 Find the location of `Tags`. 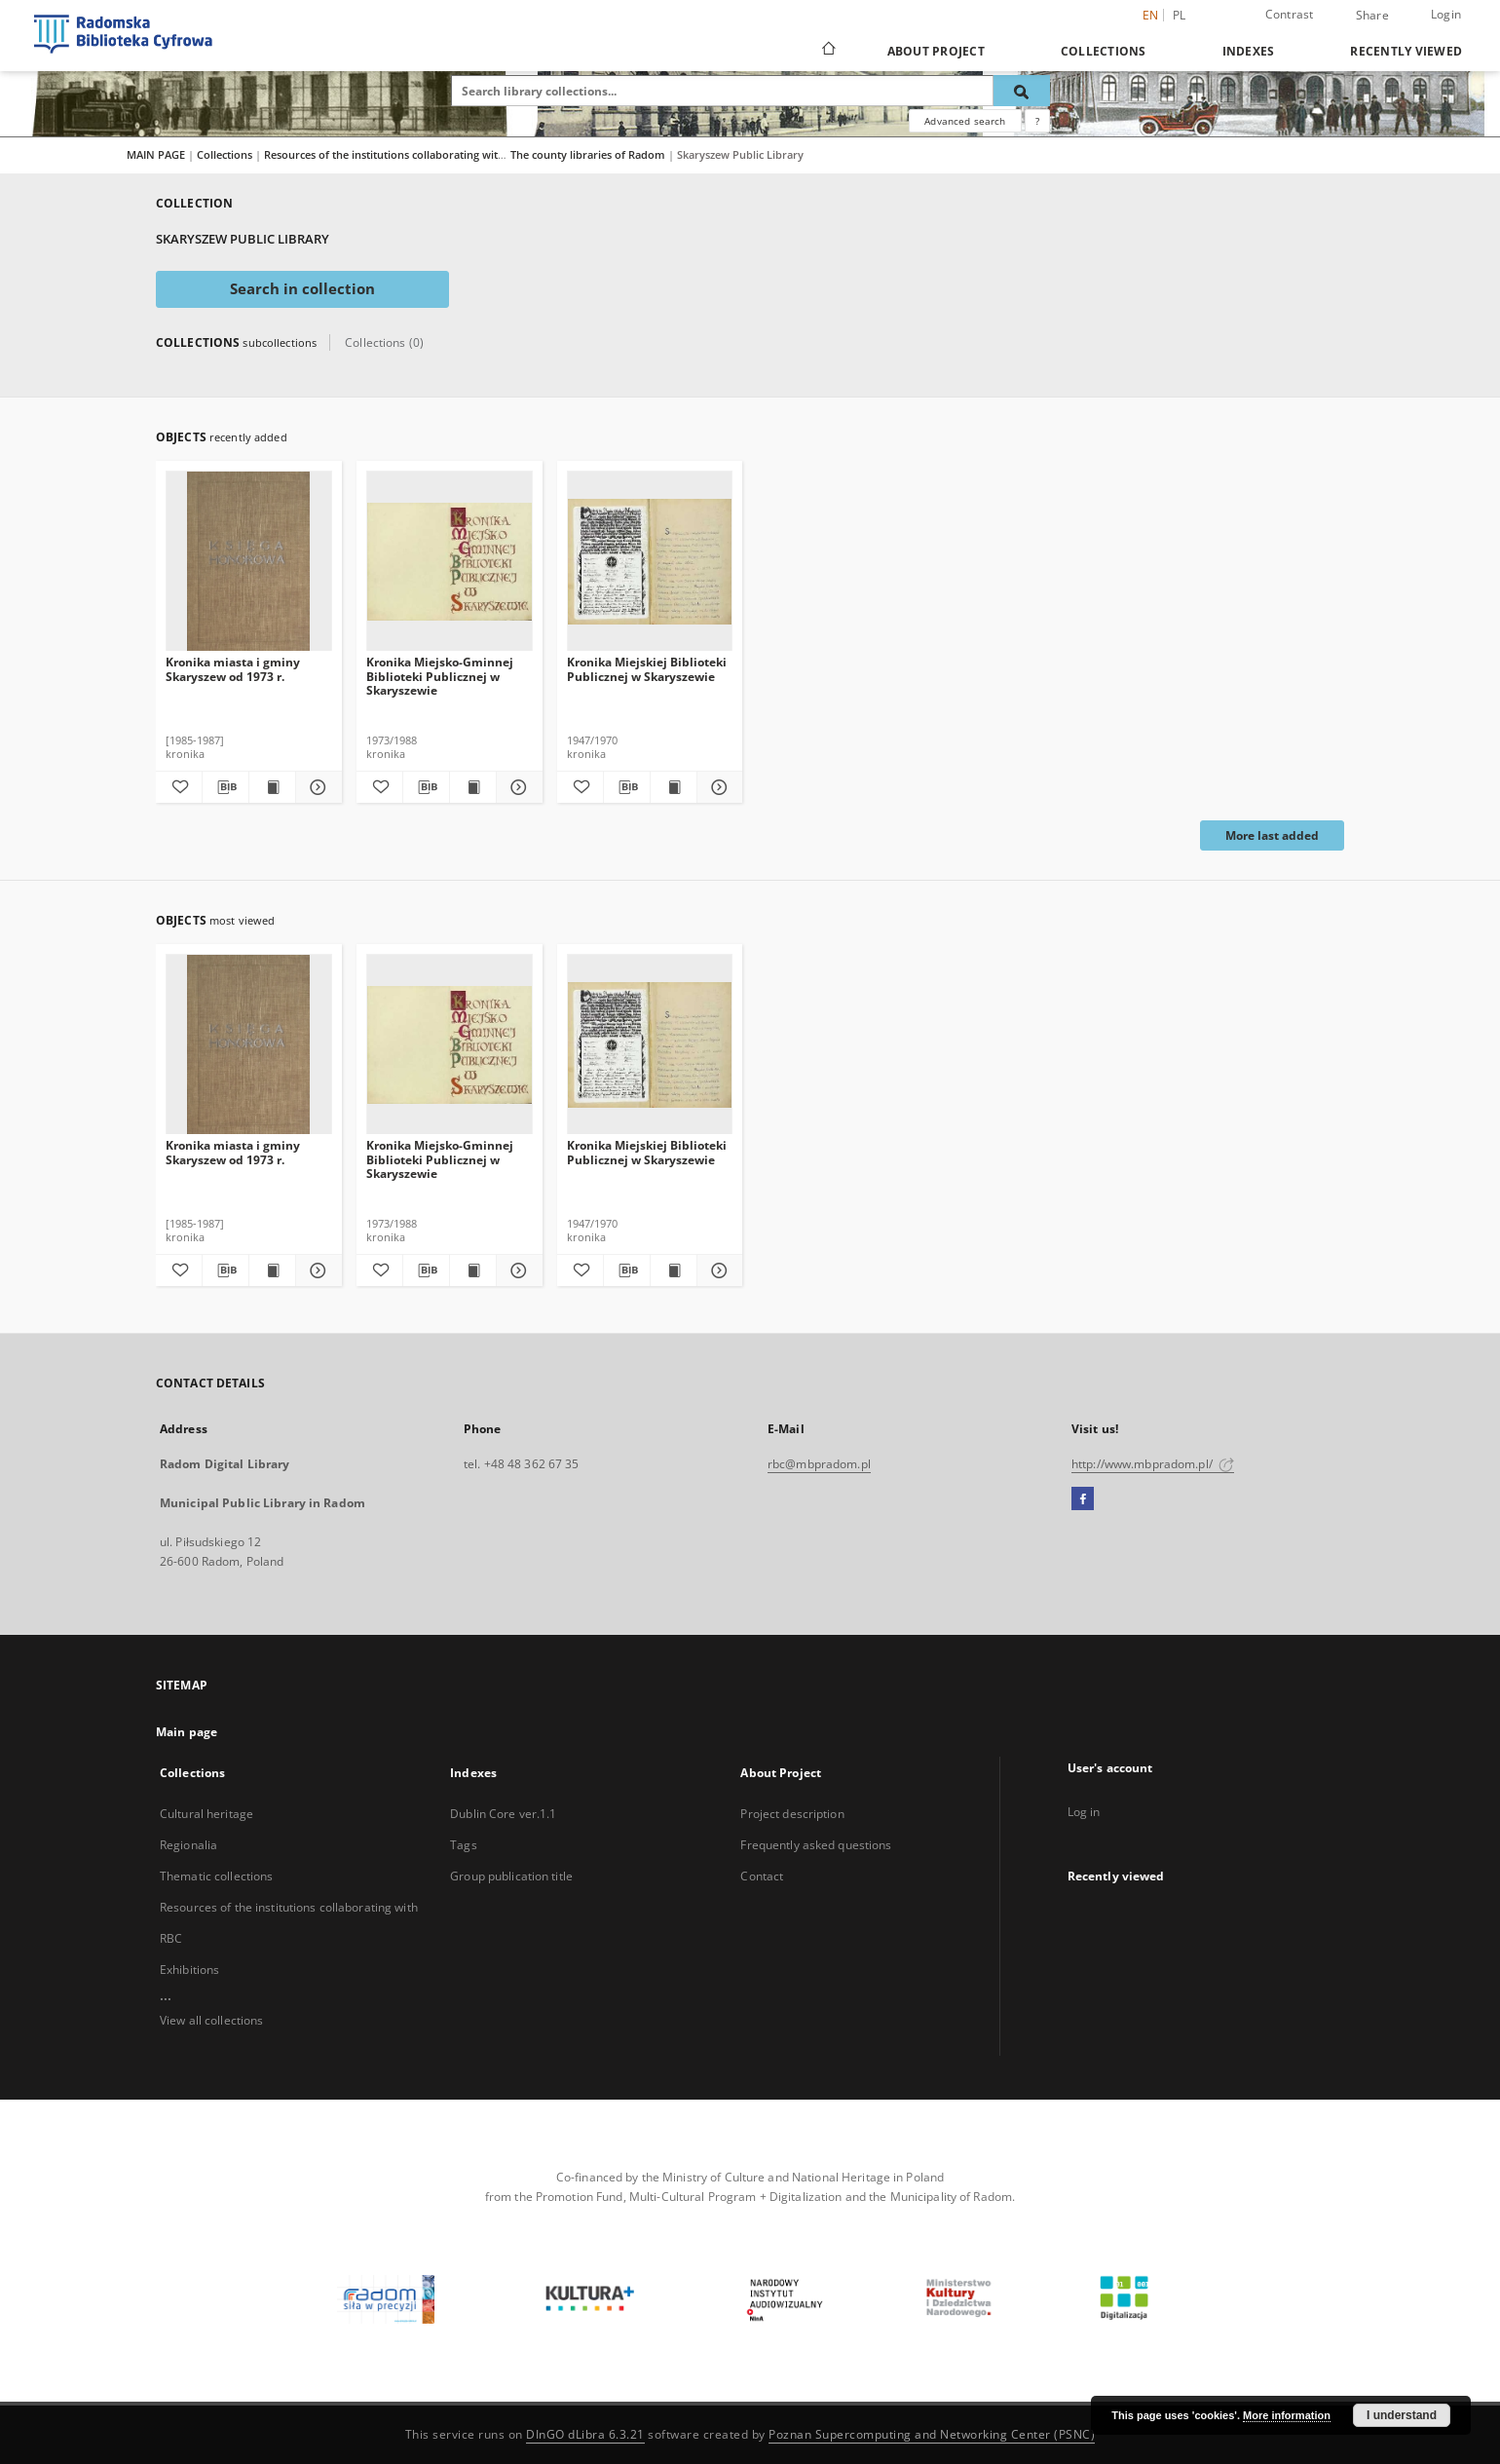

Tags is located at coordinates (463, 1845).